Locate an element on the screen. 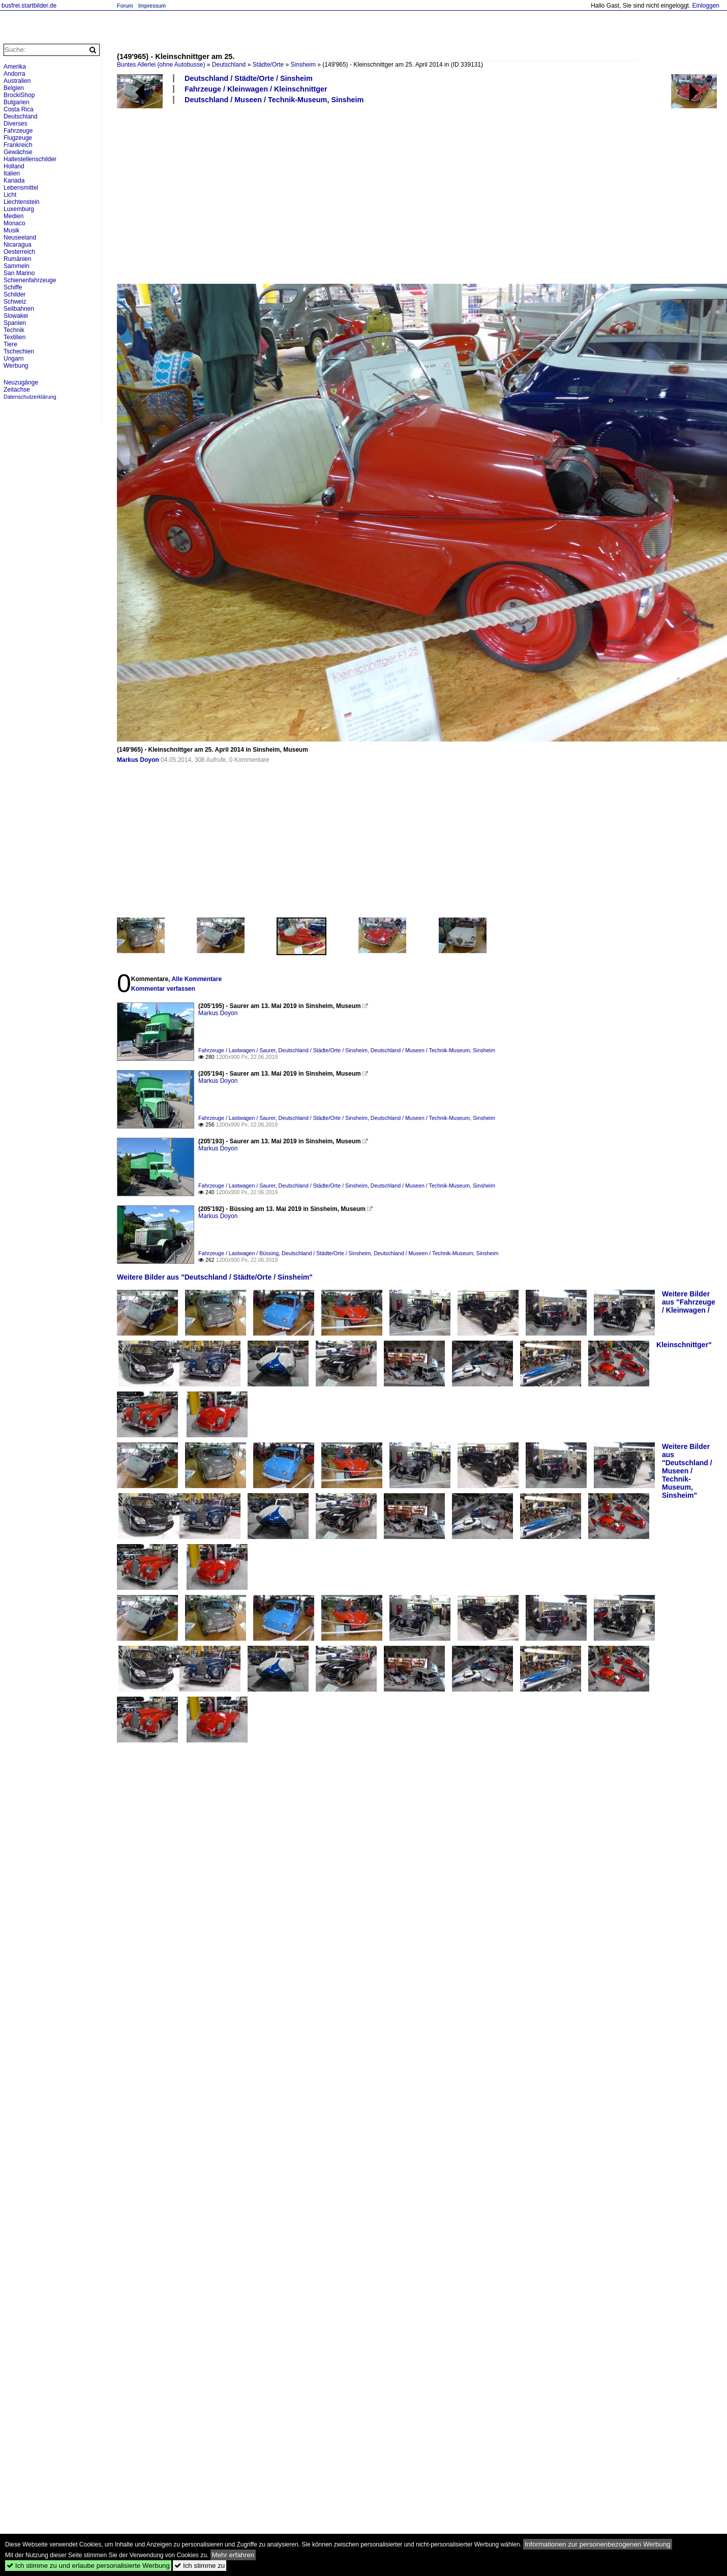 The image size is (727, 2576). Rumänien is located at coordinates (18, 258).